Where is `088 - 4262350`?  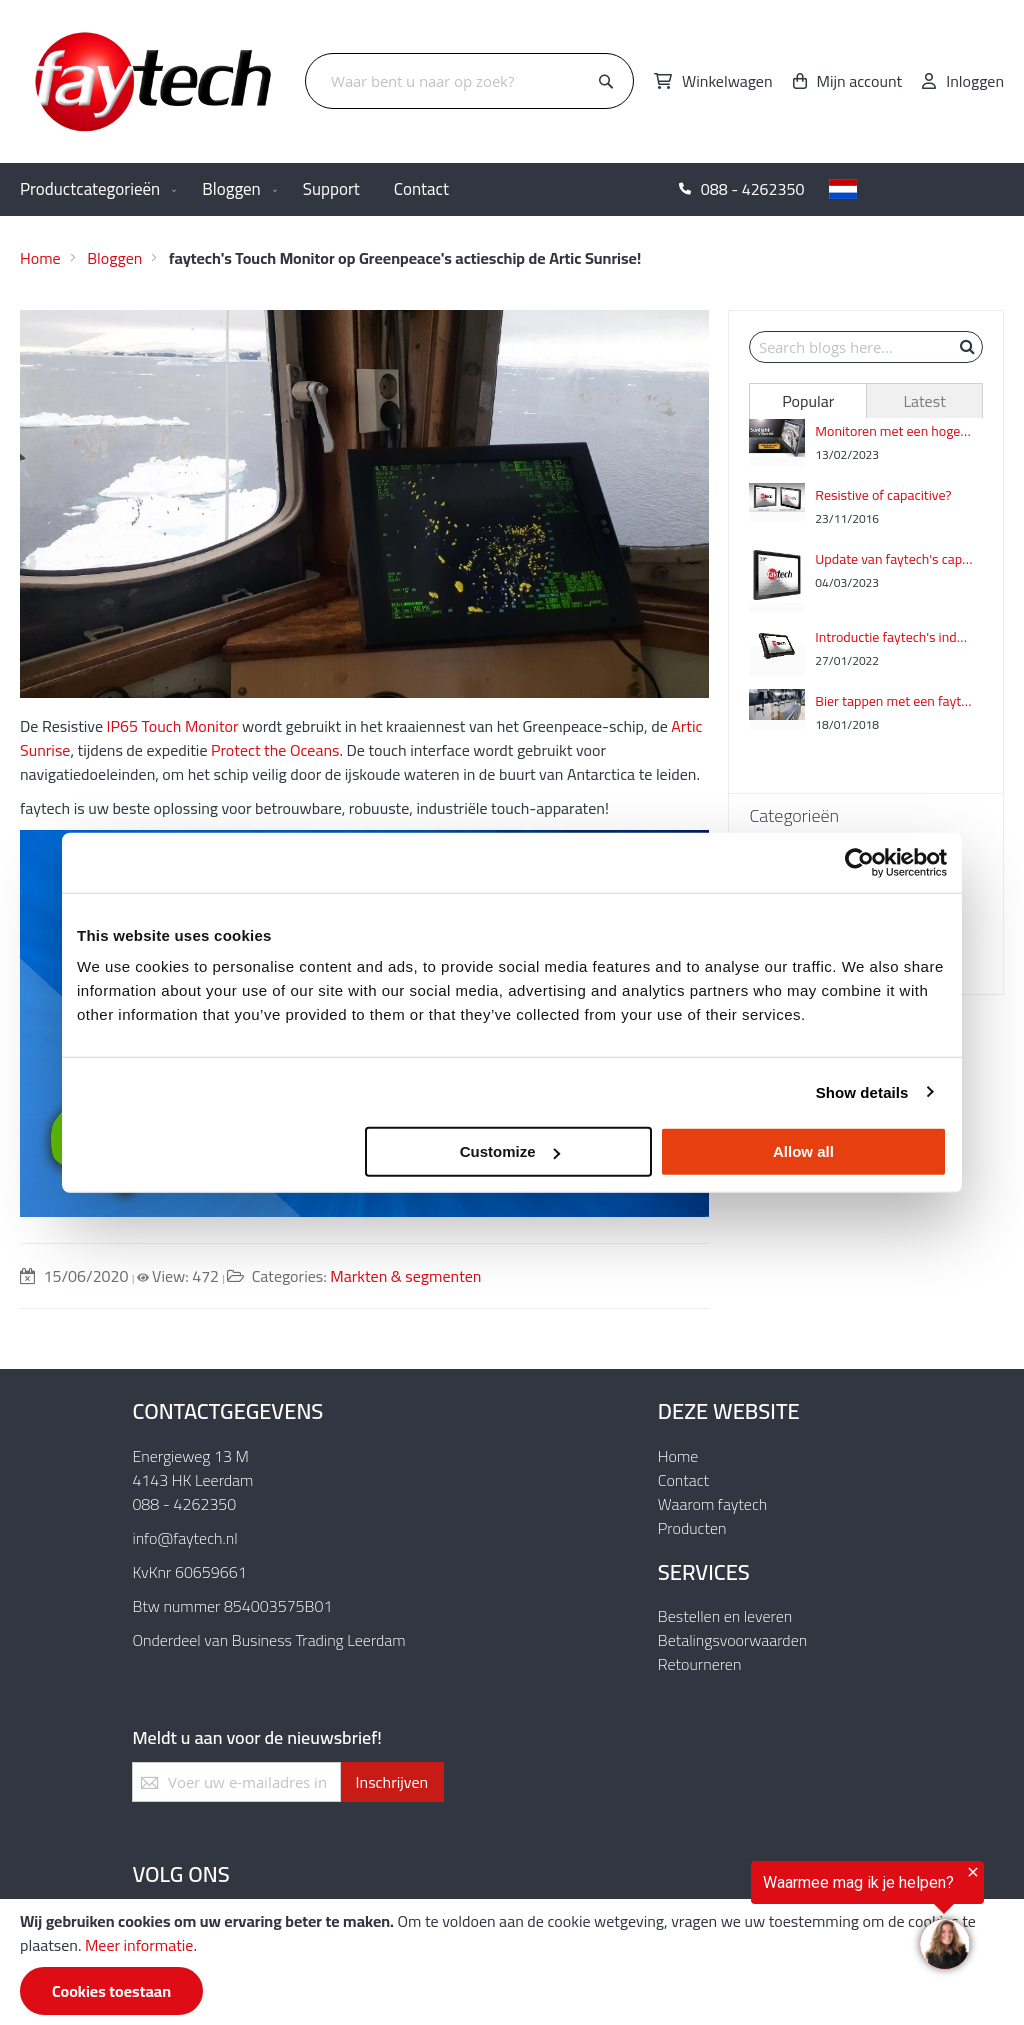
088 - 4262350 is located at coordinates (184, 1504).